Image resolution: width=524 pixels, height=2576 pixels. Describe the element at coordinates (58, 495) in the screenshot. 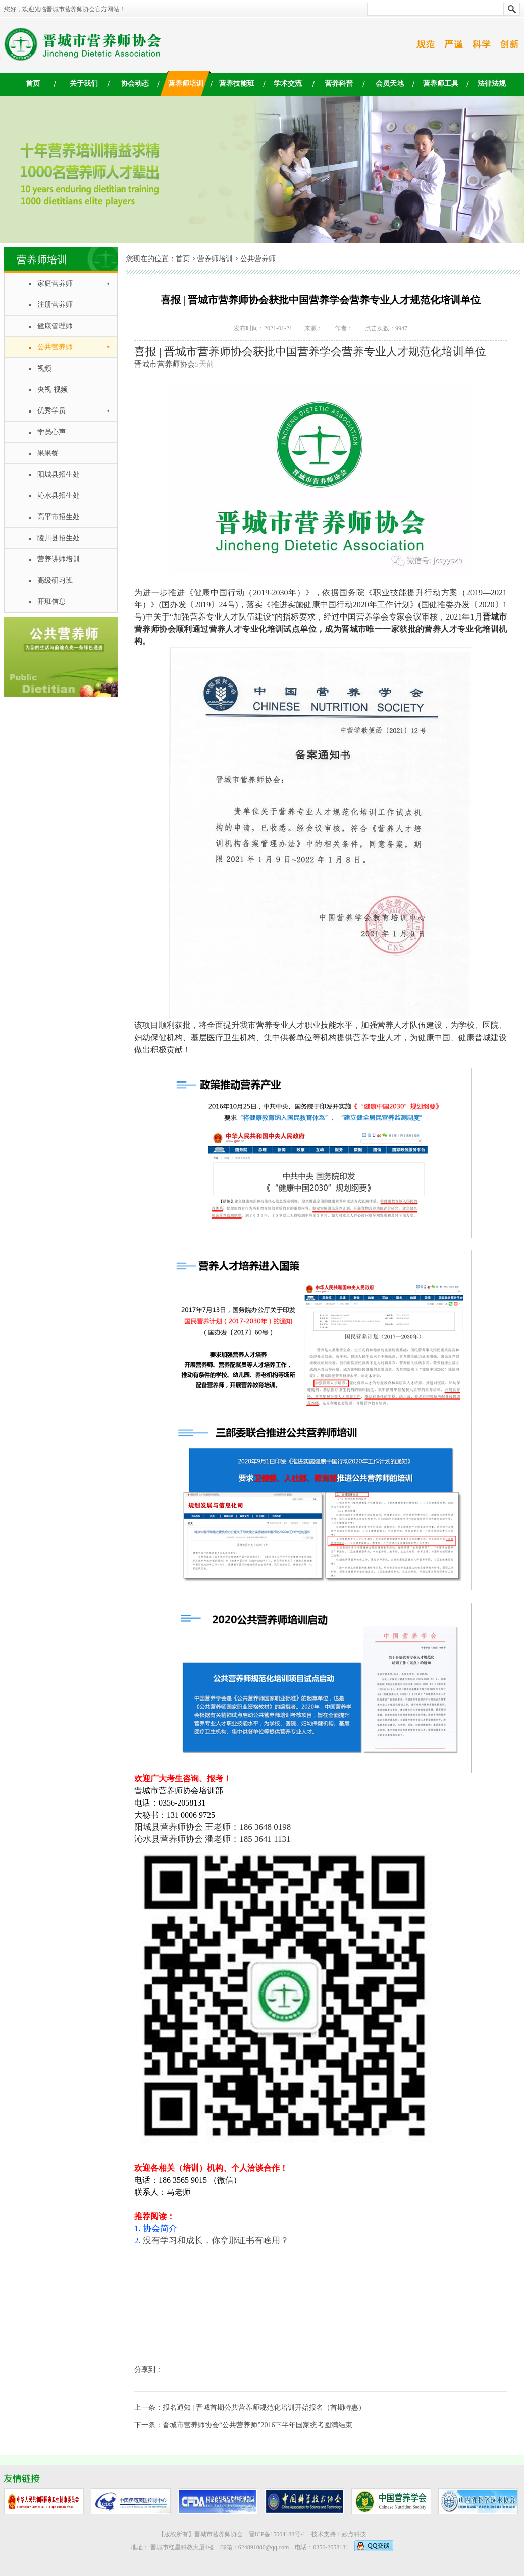

I see `沁水县招生处` at that location.